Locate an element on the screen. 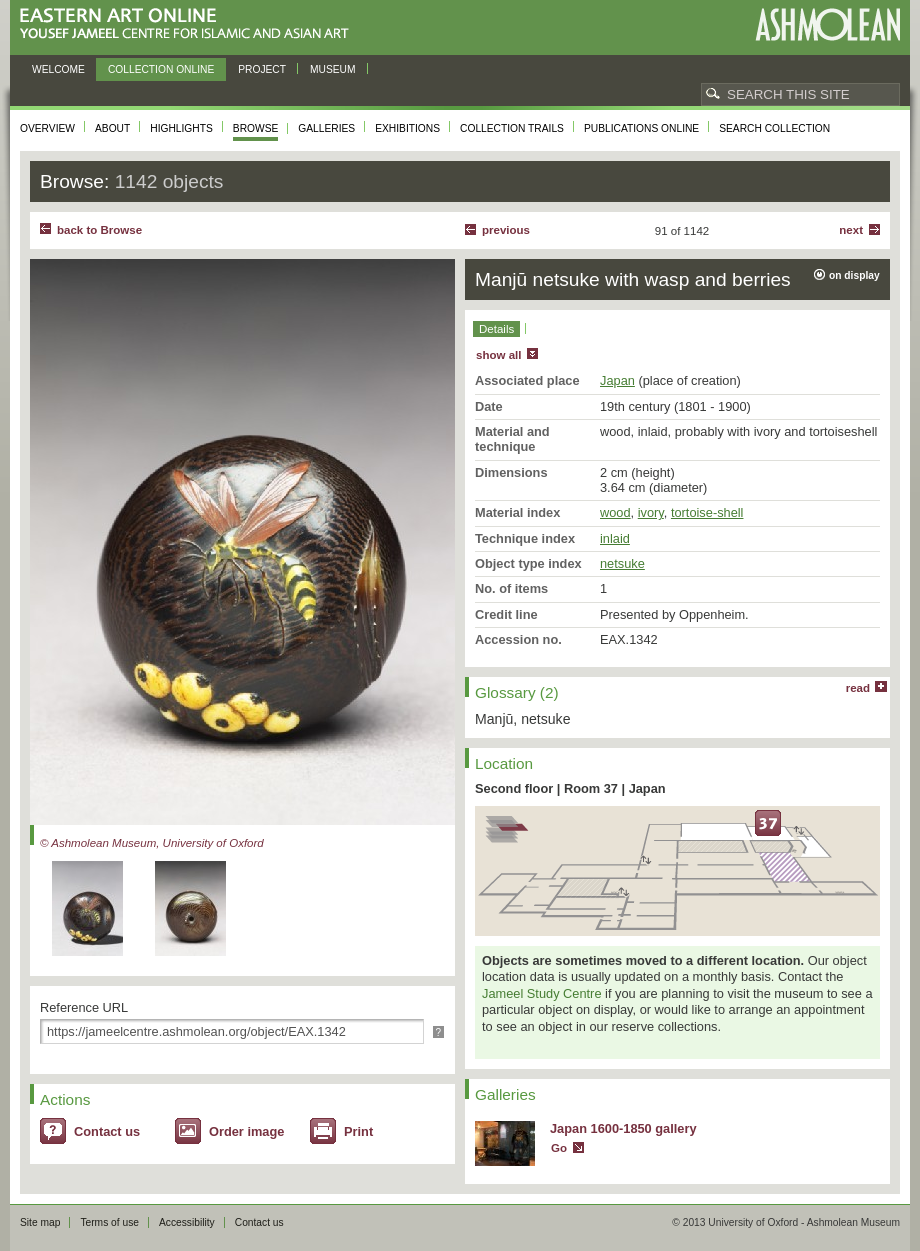 This screenshot has height=1251, width=920. show all is located at coordinates (498, 355).